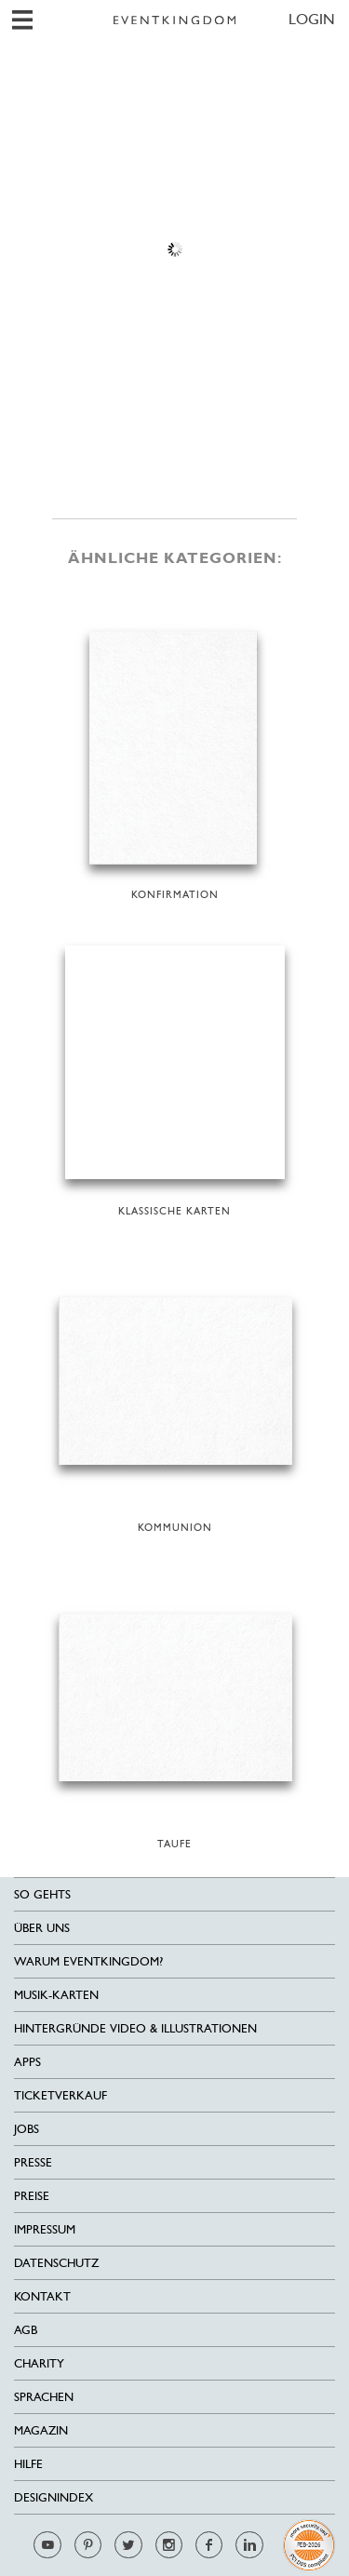  I want to click on Hintergründe Video & Illustrationen, so click(135, 2028).